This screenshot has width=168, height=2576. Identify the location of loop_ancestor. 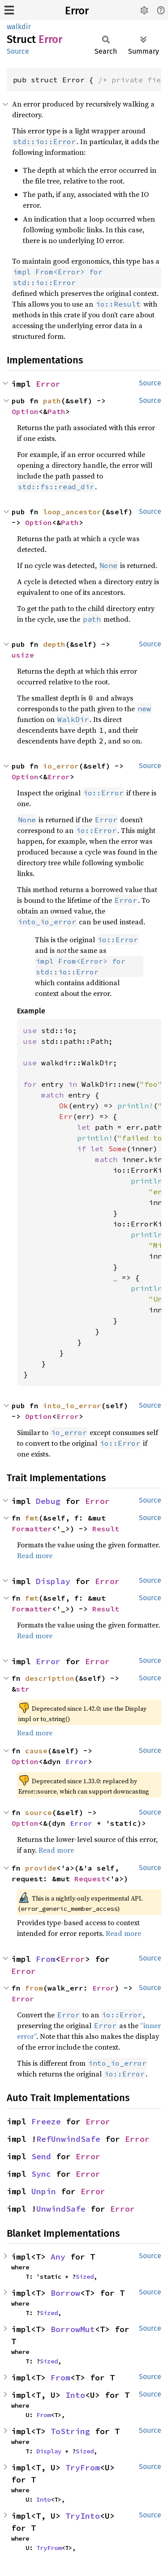
(72, 511).